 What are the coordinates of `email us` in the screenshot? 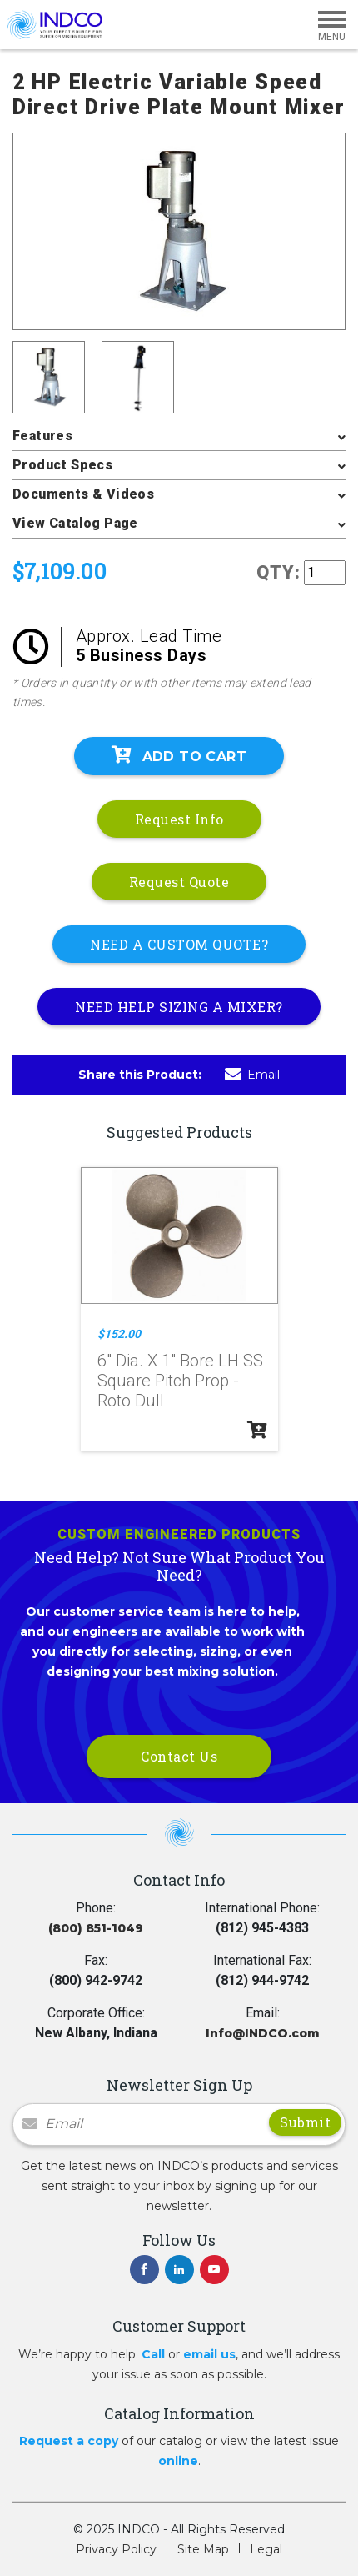 It's located at (209, 2354).